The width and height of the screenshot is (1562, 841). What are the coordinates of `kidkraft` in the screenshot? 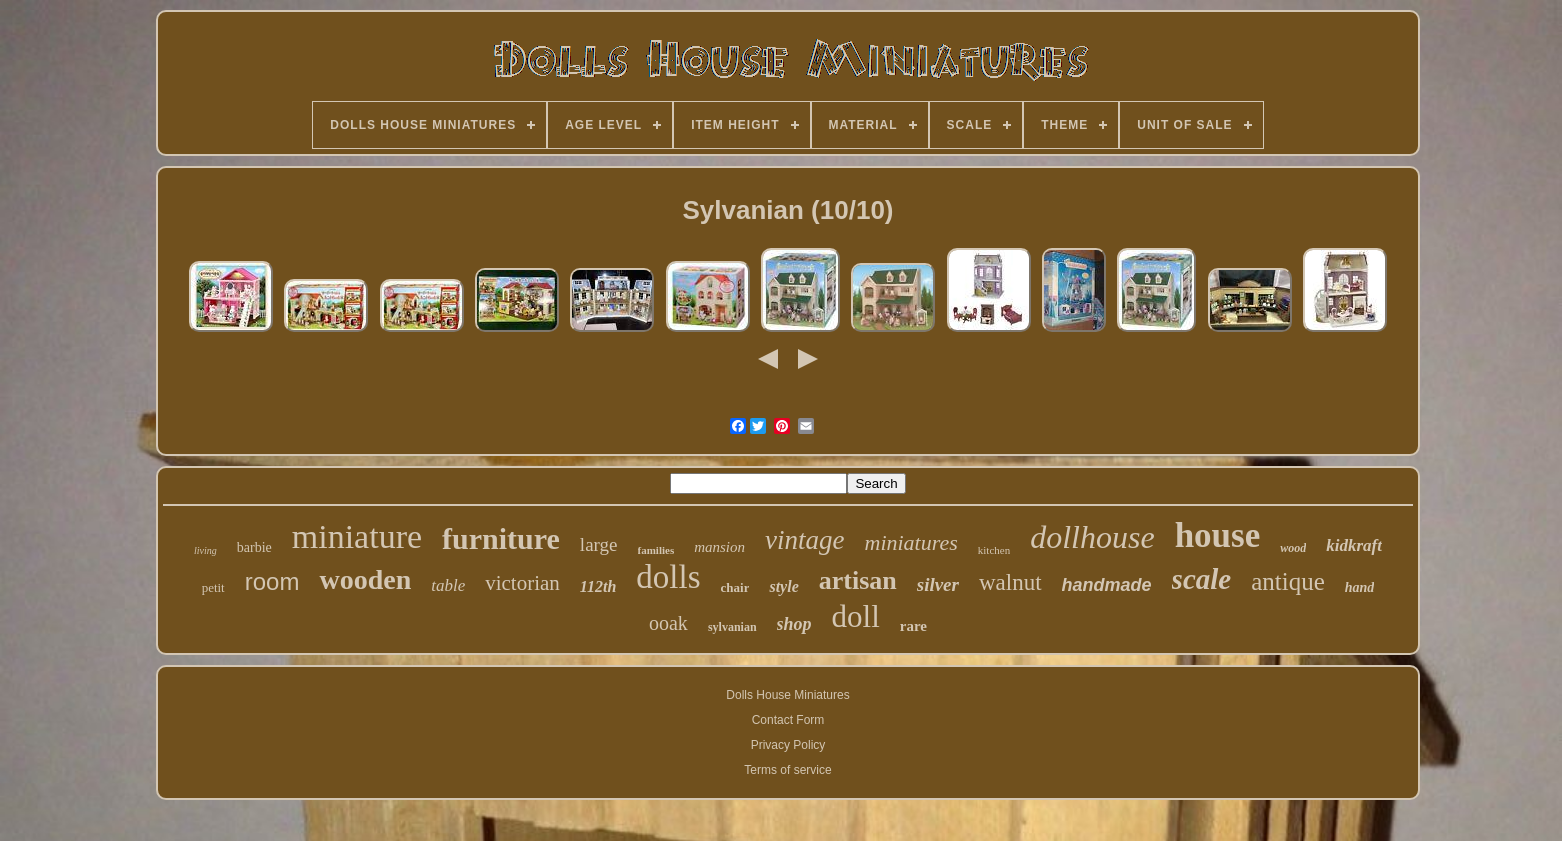 It's located at (1354, 545).